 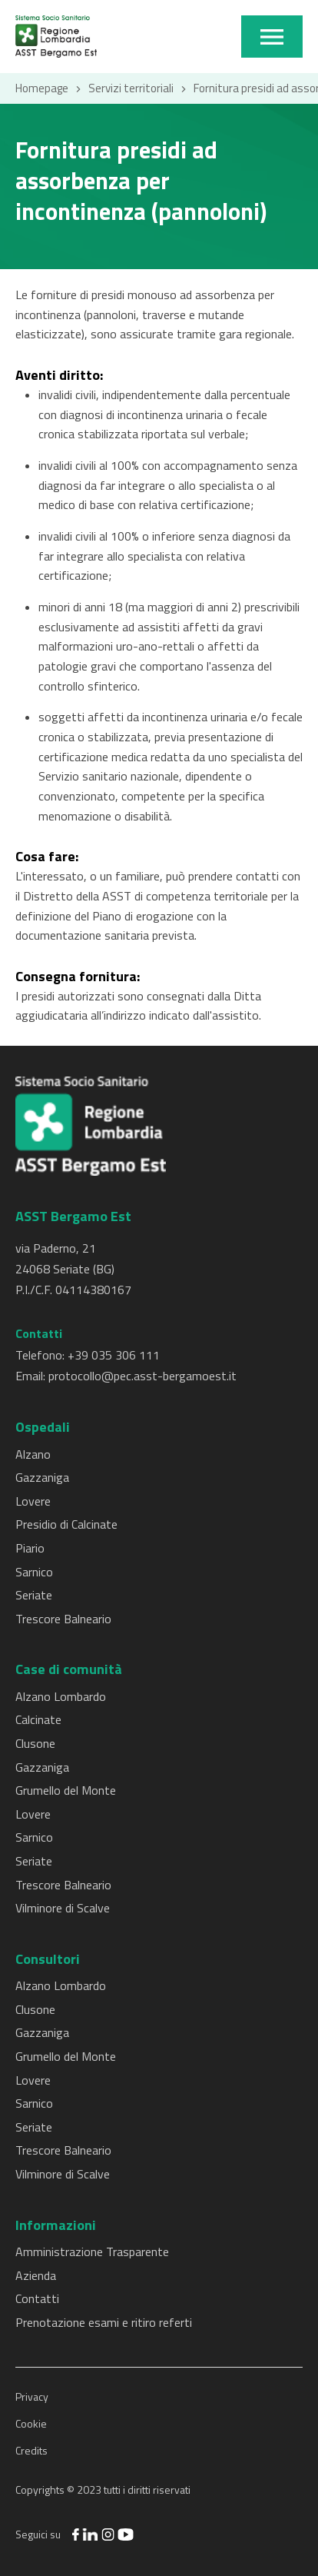 I want to click on Azienda, so click(x=35, y=2275).